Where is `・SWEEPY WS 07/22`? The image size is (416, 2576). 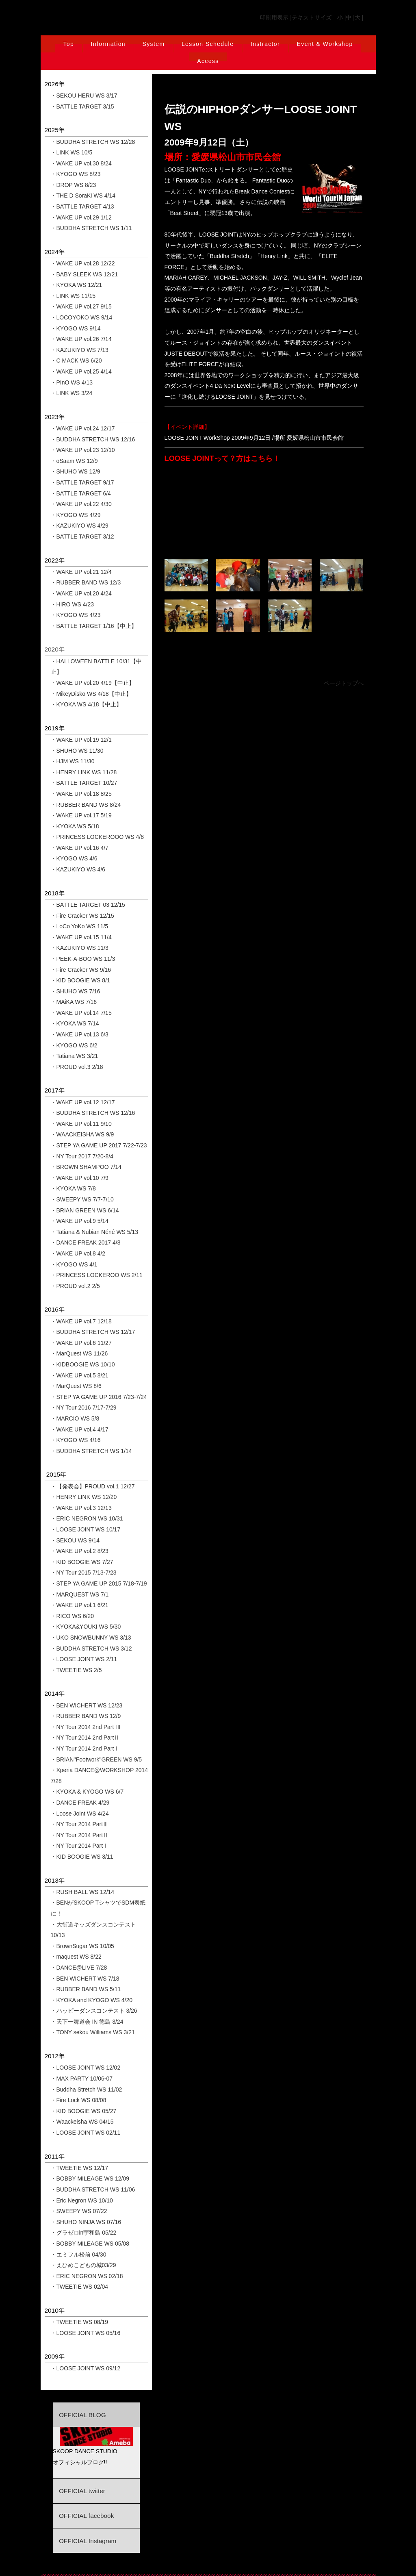 ・SWEEPY WS 07/22 is located at coordinates (79, 2211).